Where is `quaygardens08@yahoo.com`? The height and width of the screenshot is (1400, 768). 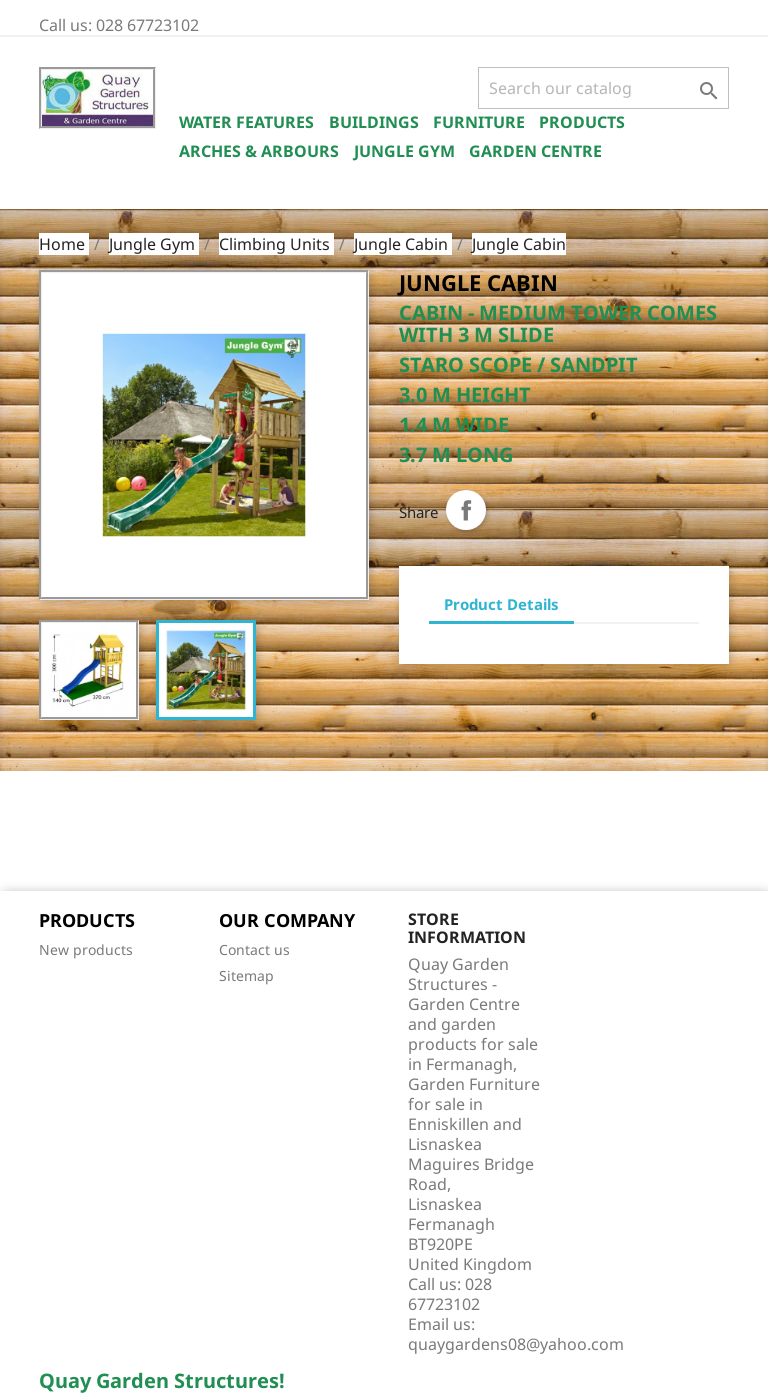 quaygardens08@yahoo.com is located at coordinates (516, 1344).